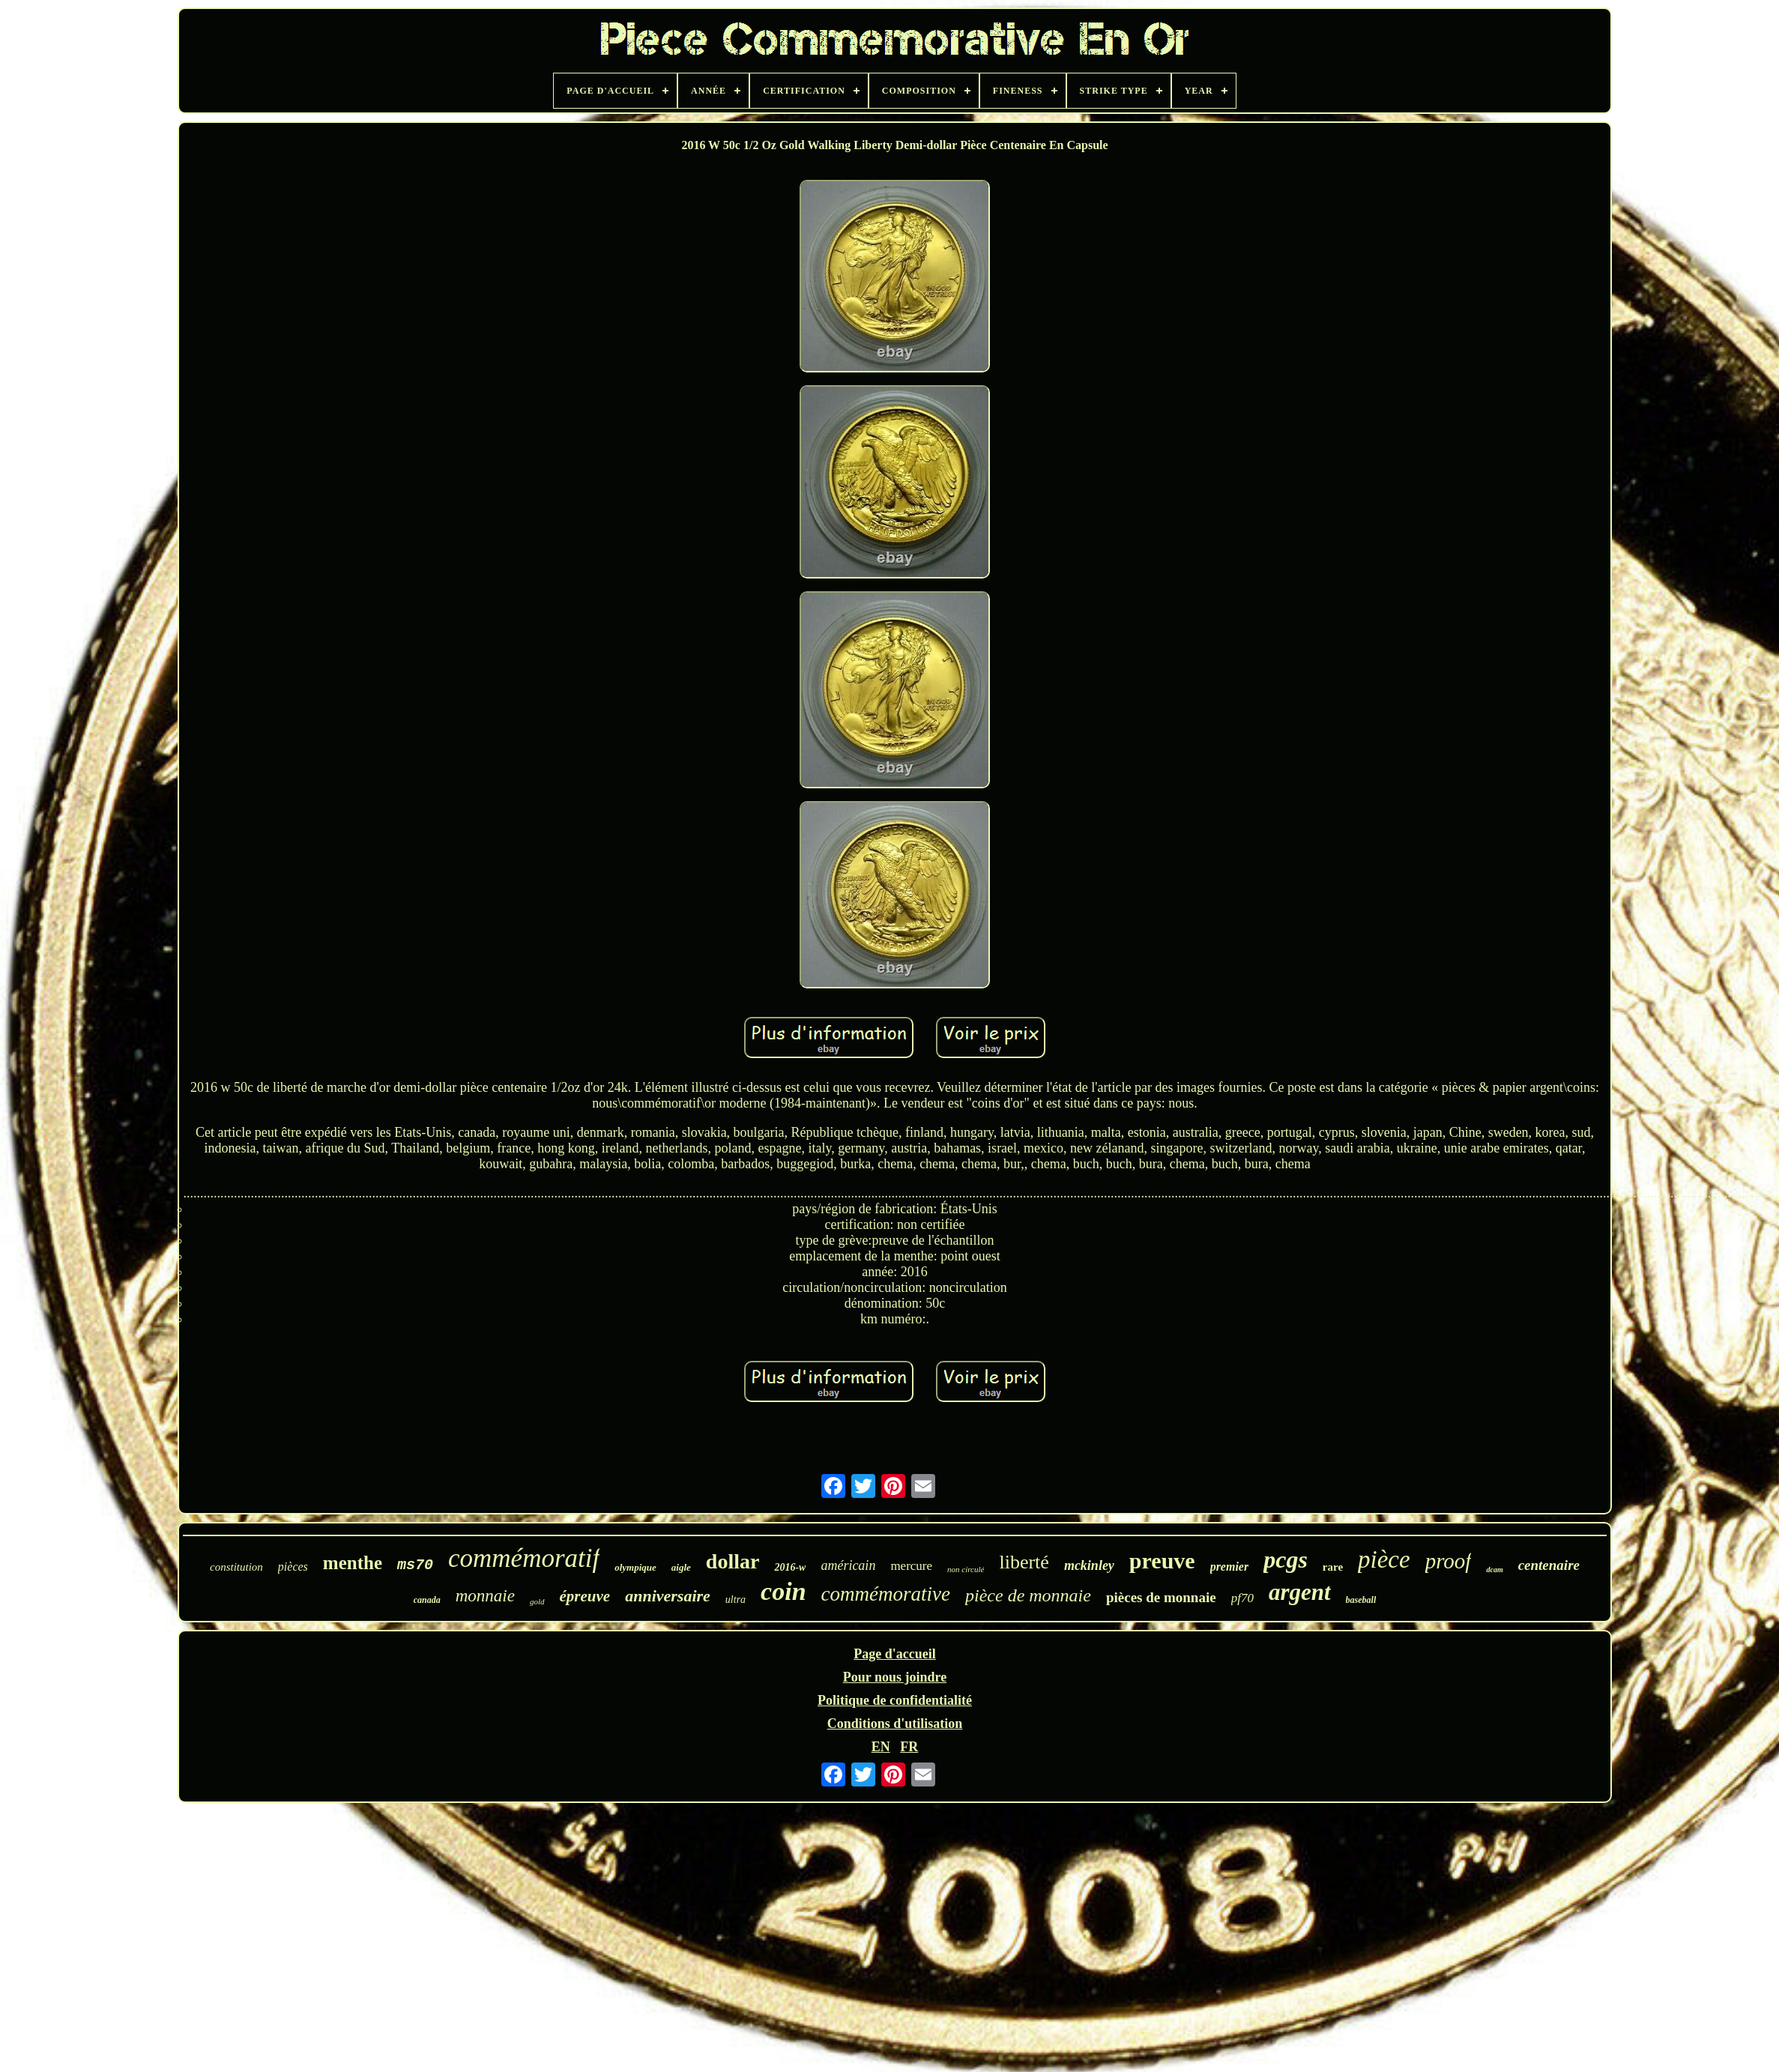  I want to click on argent, so click(1300, 1592).